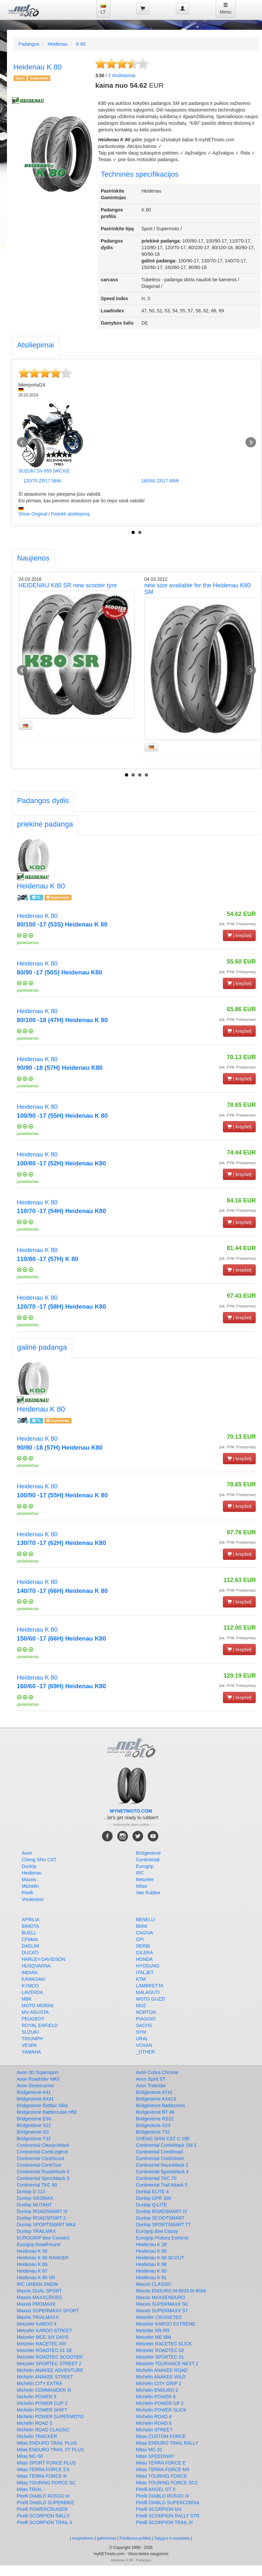  I want to click on CHENG SHIN CST C-186, so click(163, 2138).